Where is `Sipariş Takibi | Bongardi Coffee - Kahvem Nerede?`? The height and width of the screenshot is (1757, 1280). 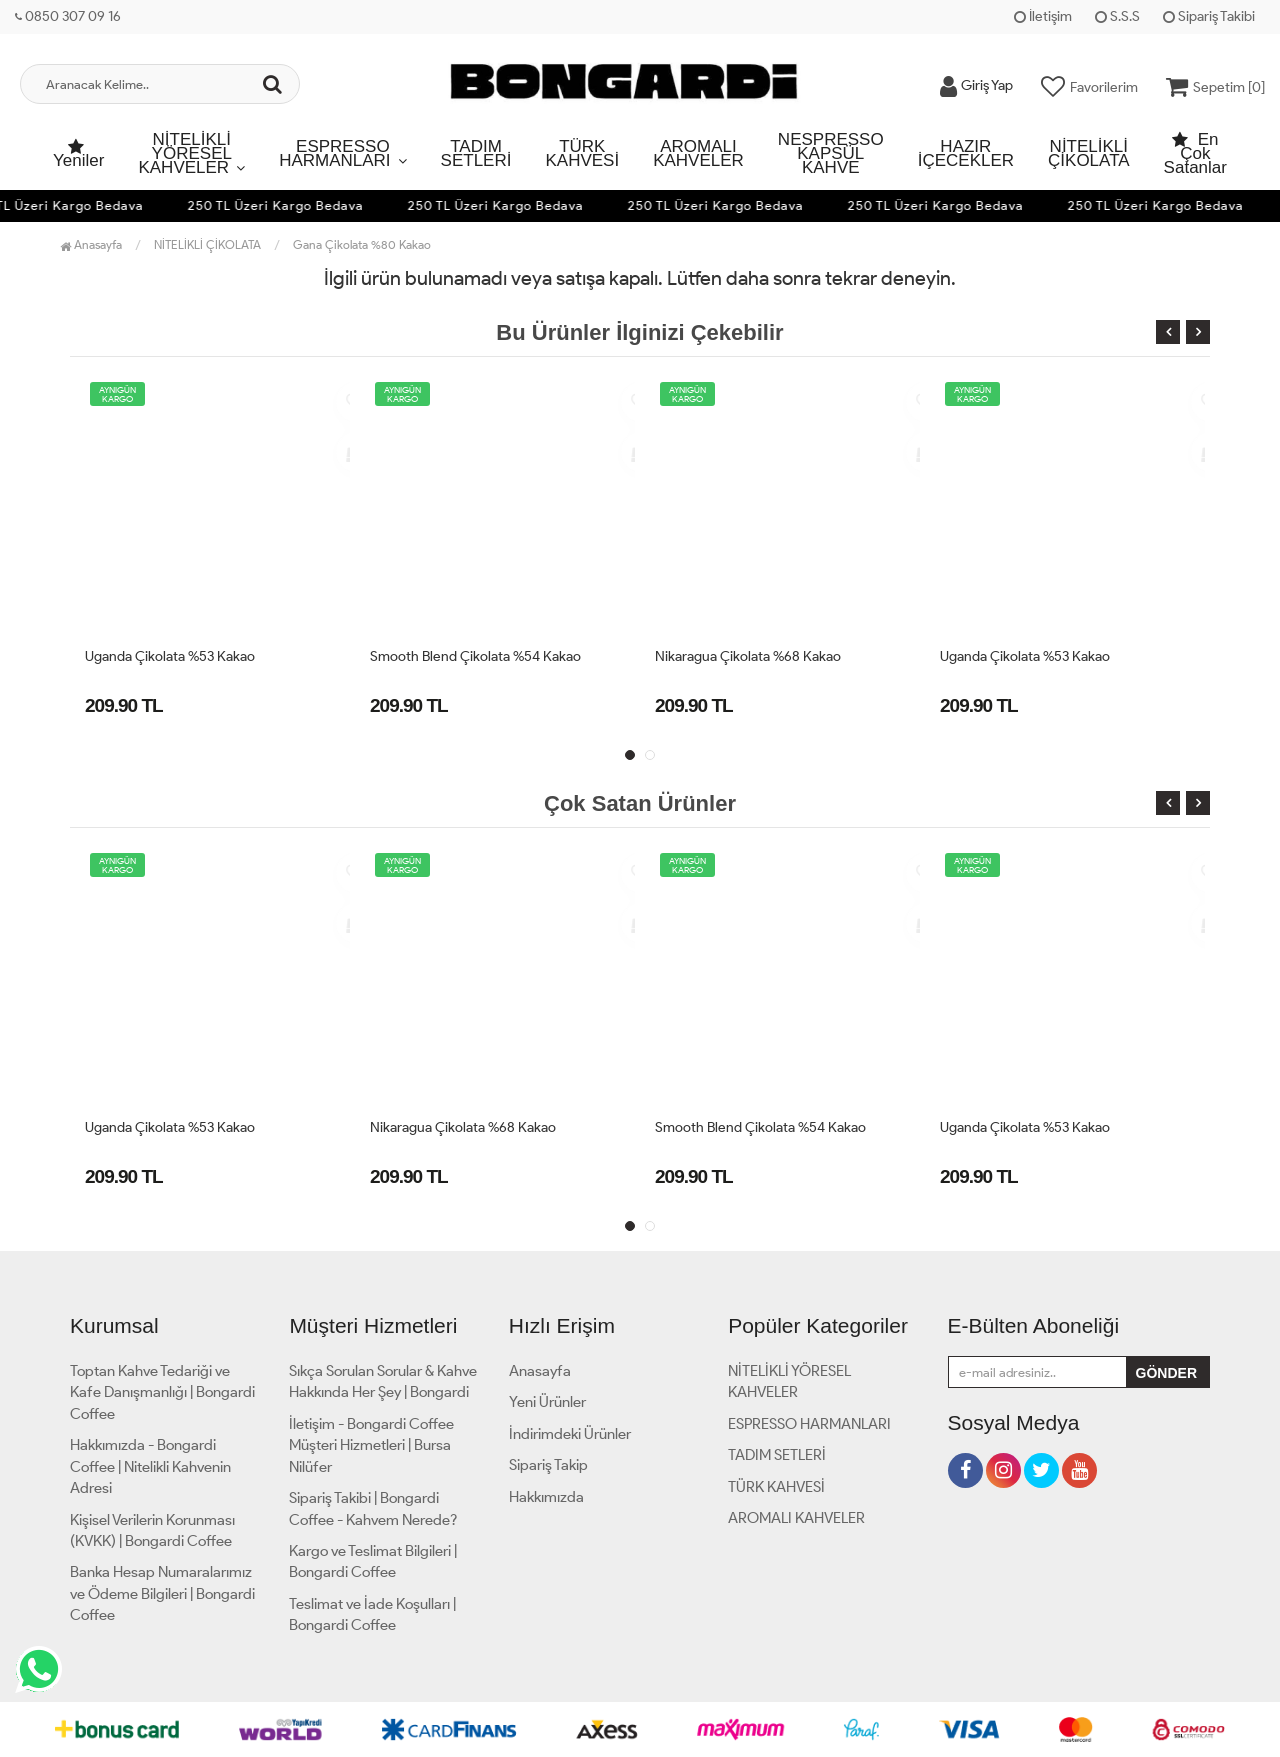 Sipariş Takibi | Bongardi Coffee - Kahvem Nerede? is located at coordinates (373, 1508).